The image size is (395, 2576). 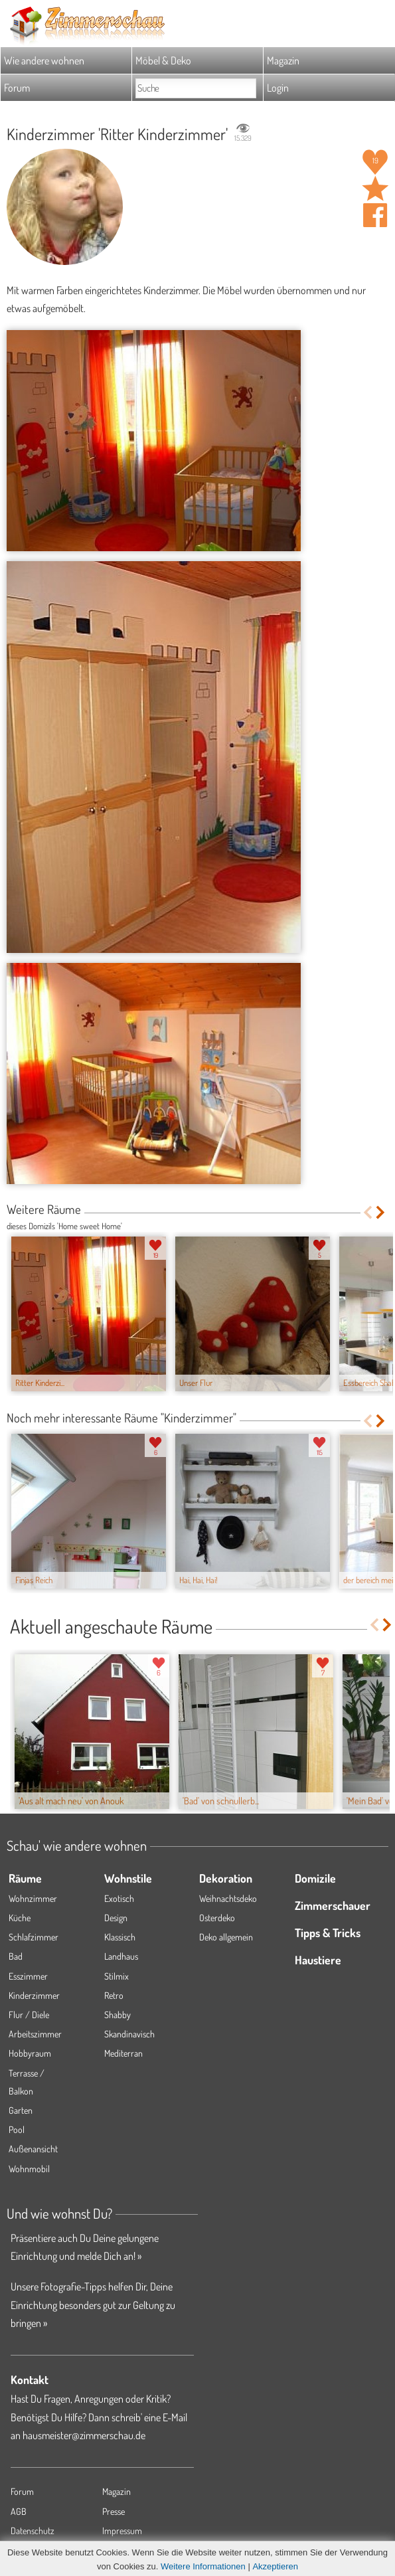 What do you see at coordinates (29, 2168) in the screenshot?
I see `Wohnmobil` at bounding box center [29, 2168].